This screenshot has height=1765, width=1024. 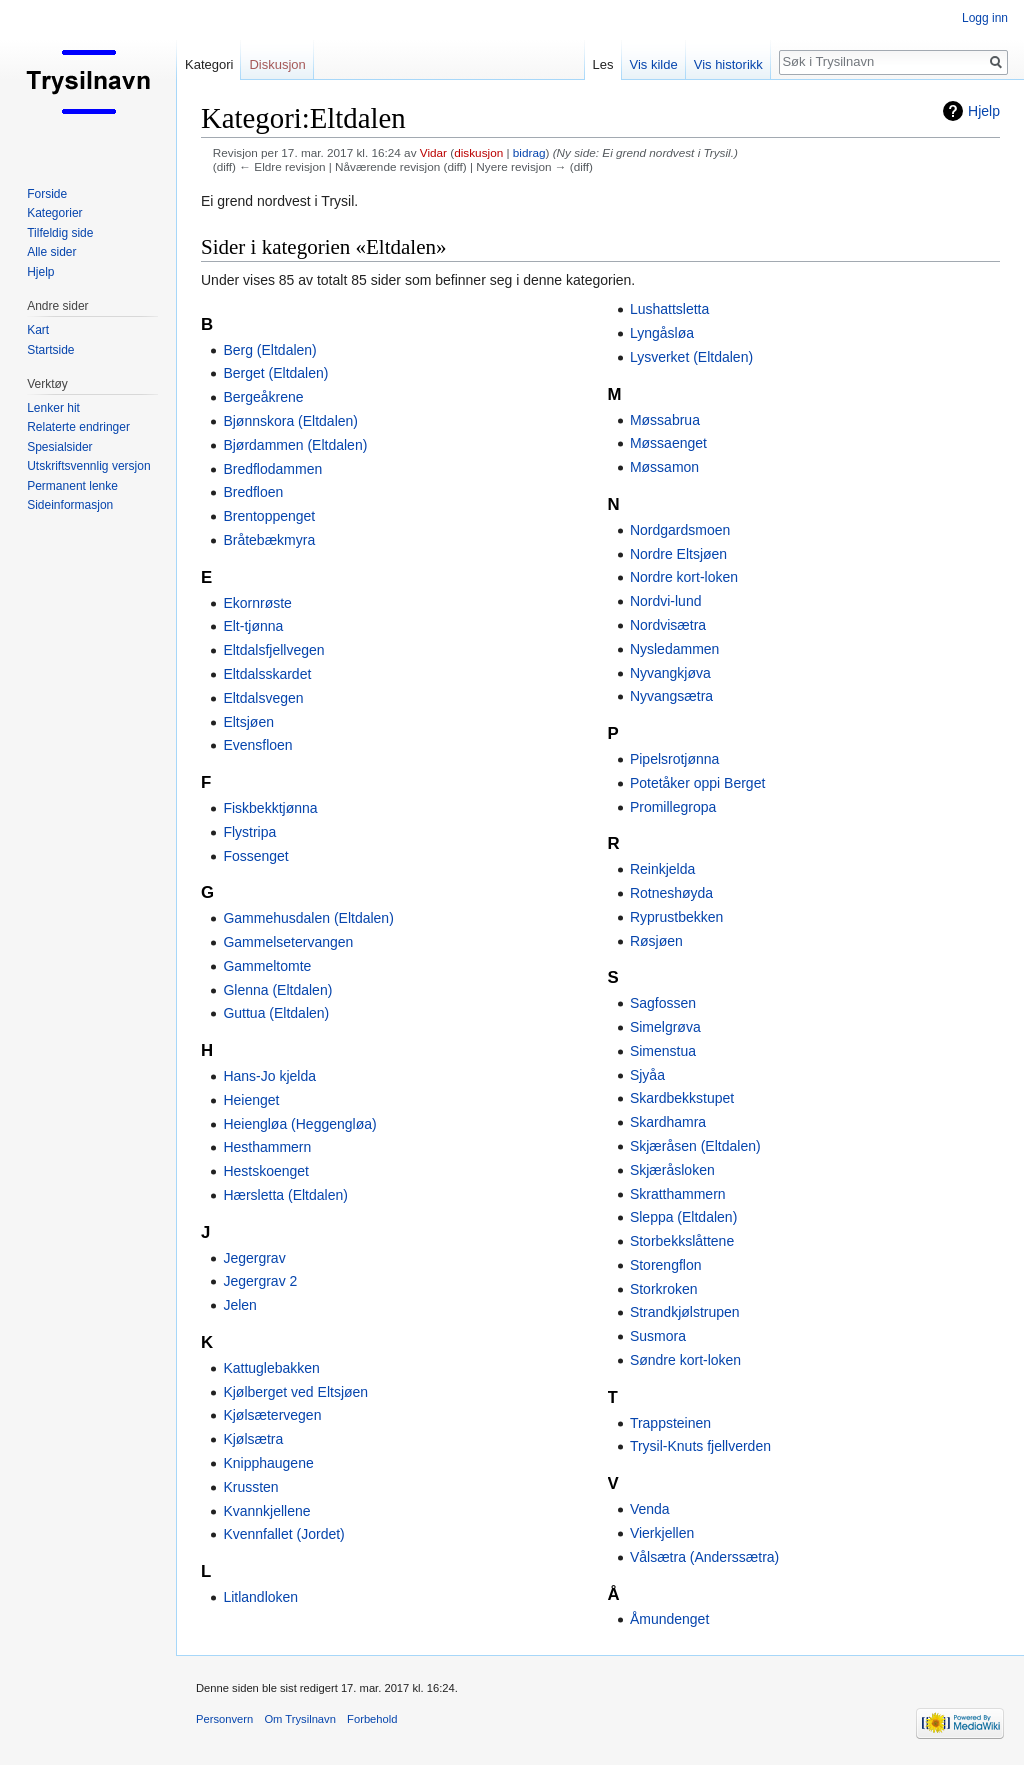 What do you see at coordinates (253, 1439) in the screenshot?
I see `Kjølsætra` at bounding box center [253, 1439].